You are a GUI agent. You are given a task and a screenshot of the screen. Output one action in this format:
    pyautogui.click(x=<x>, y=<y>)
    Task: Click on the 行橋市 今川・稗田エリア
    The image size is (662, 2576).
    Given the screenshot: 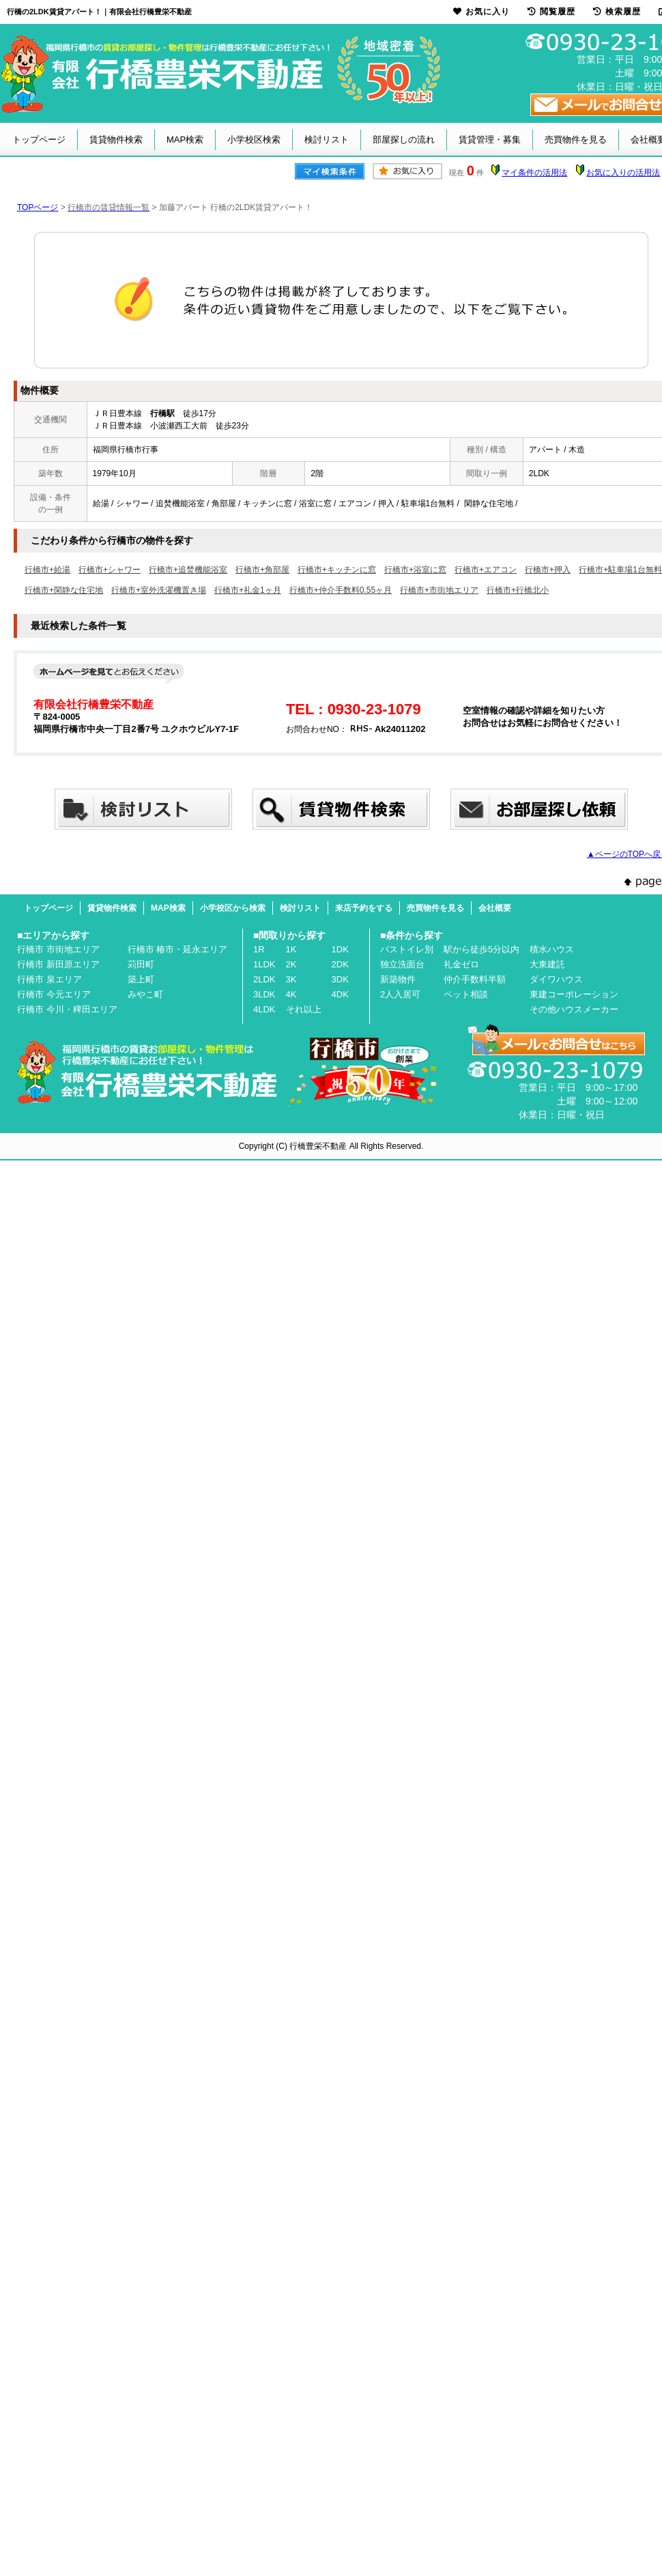 What is the action you would take?
    pyautogui.click(x=67, y=1009)
    